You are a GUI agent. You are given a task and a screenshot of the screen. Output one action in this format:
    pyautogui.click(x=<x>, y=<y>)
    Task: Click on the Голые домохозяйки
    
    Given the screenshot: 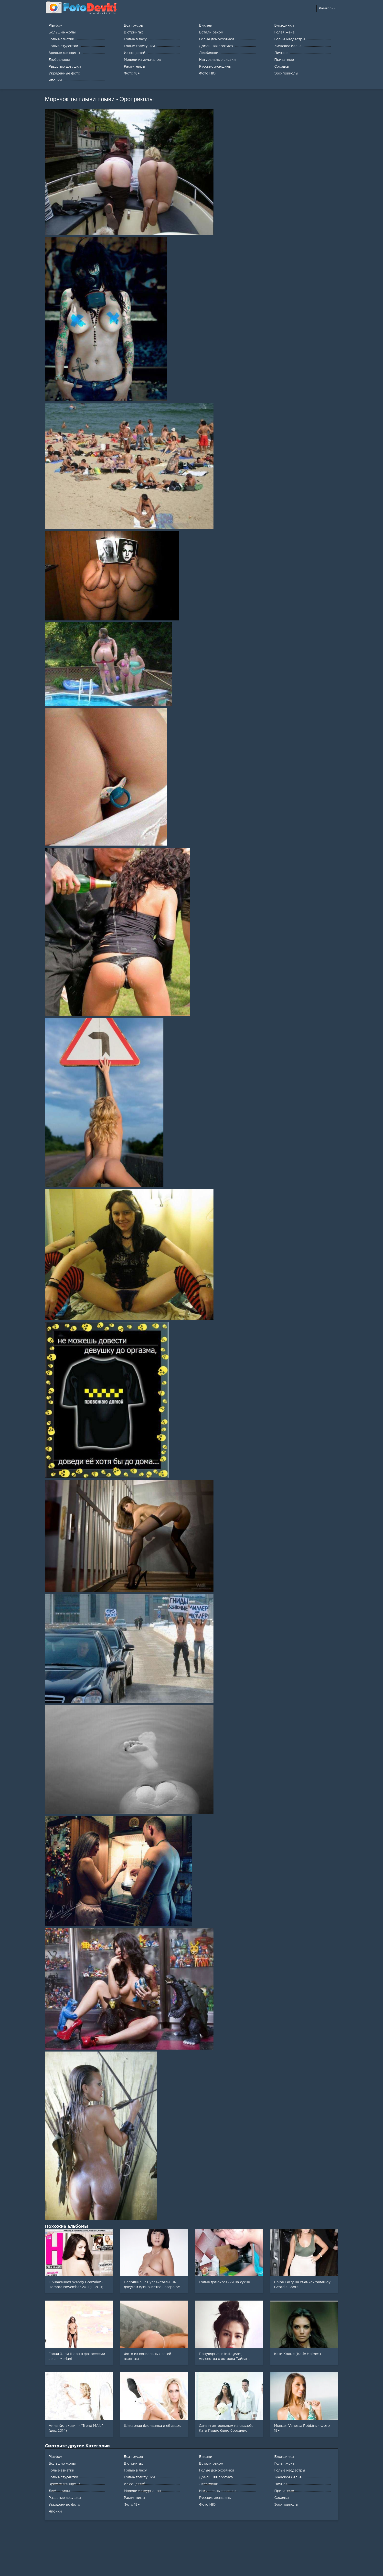 What is the action you would take?
    pyautogui.click(x=216, y=2470)
    